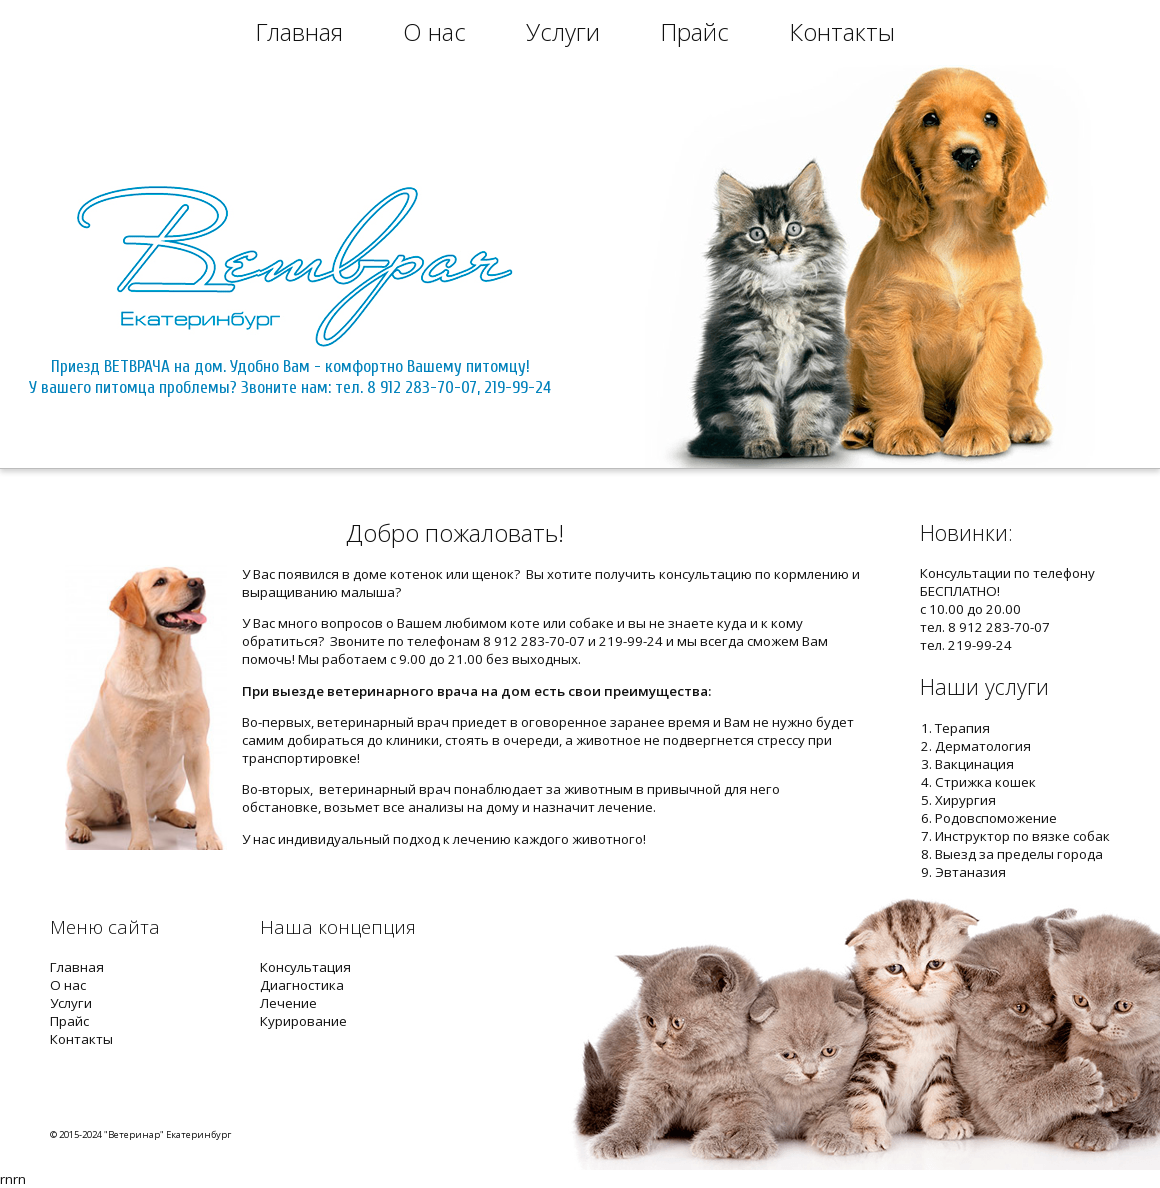 This screenshot has height=1188, width=1160. Describe the element at coordinates (974, 764) in the screenshot. I see `Вакцинация` at that location.